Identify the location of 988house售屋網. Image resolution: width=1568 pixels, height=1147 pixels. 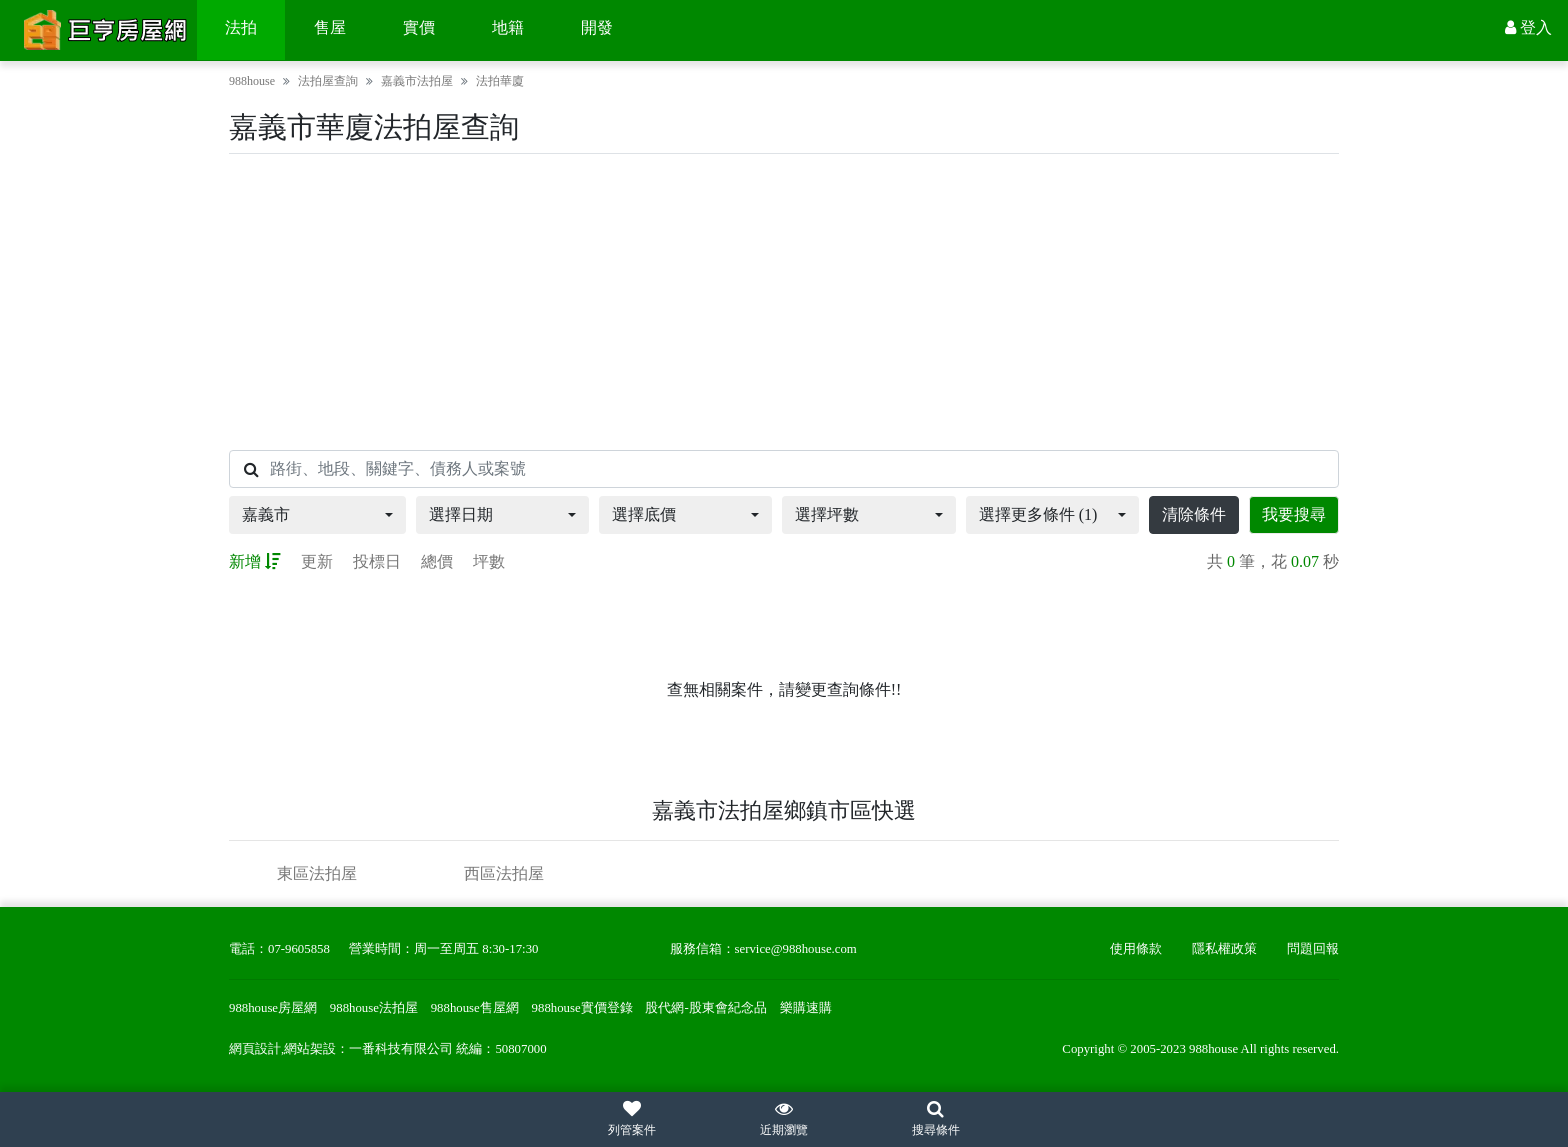
(475, 1008).